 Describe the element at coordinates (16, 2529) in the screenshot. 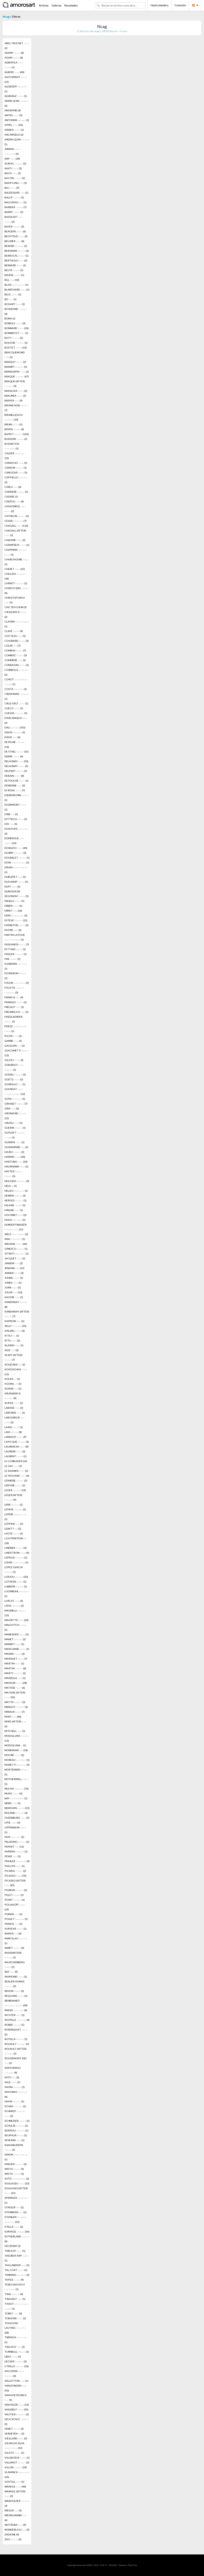

I see `WUNDERLICH (3)` at that location.